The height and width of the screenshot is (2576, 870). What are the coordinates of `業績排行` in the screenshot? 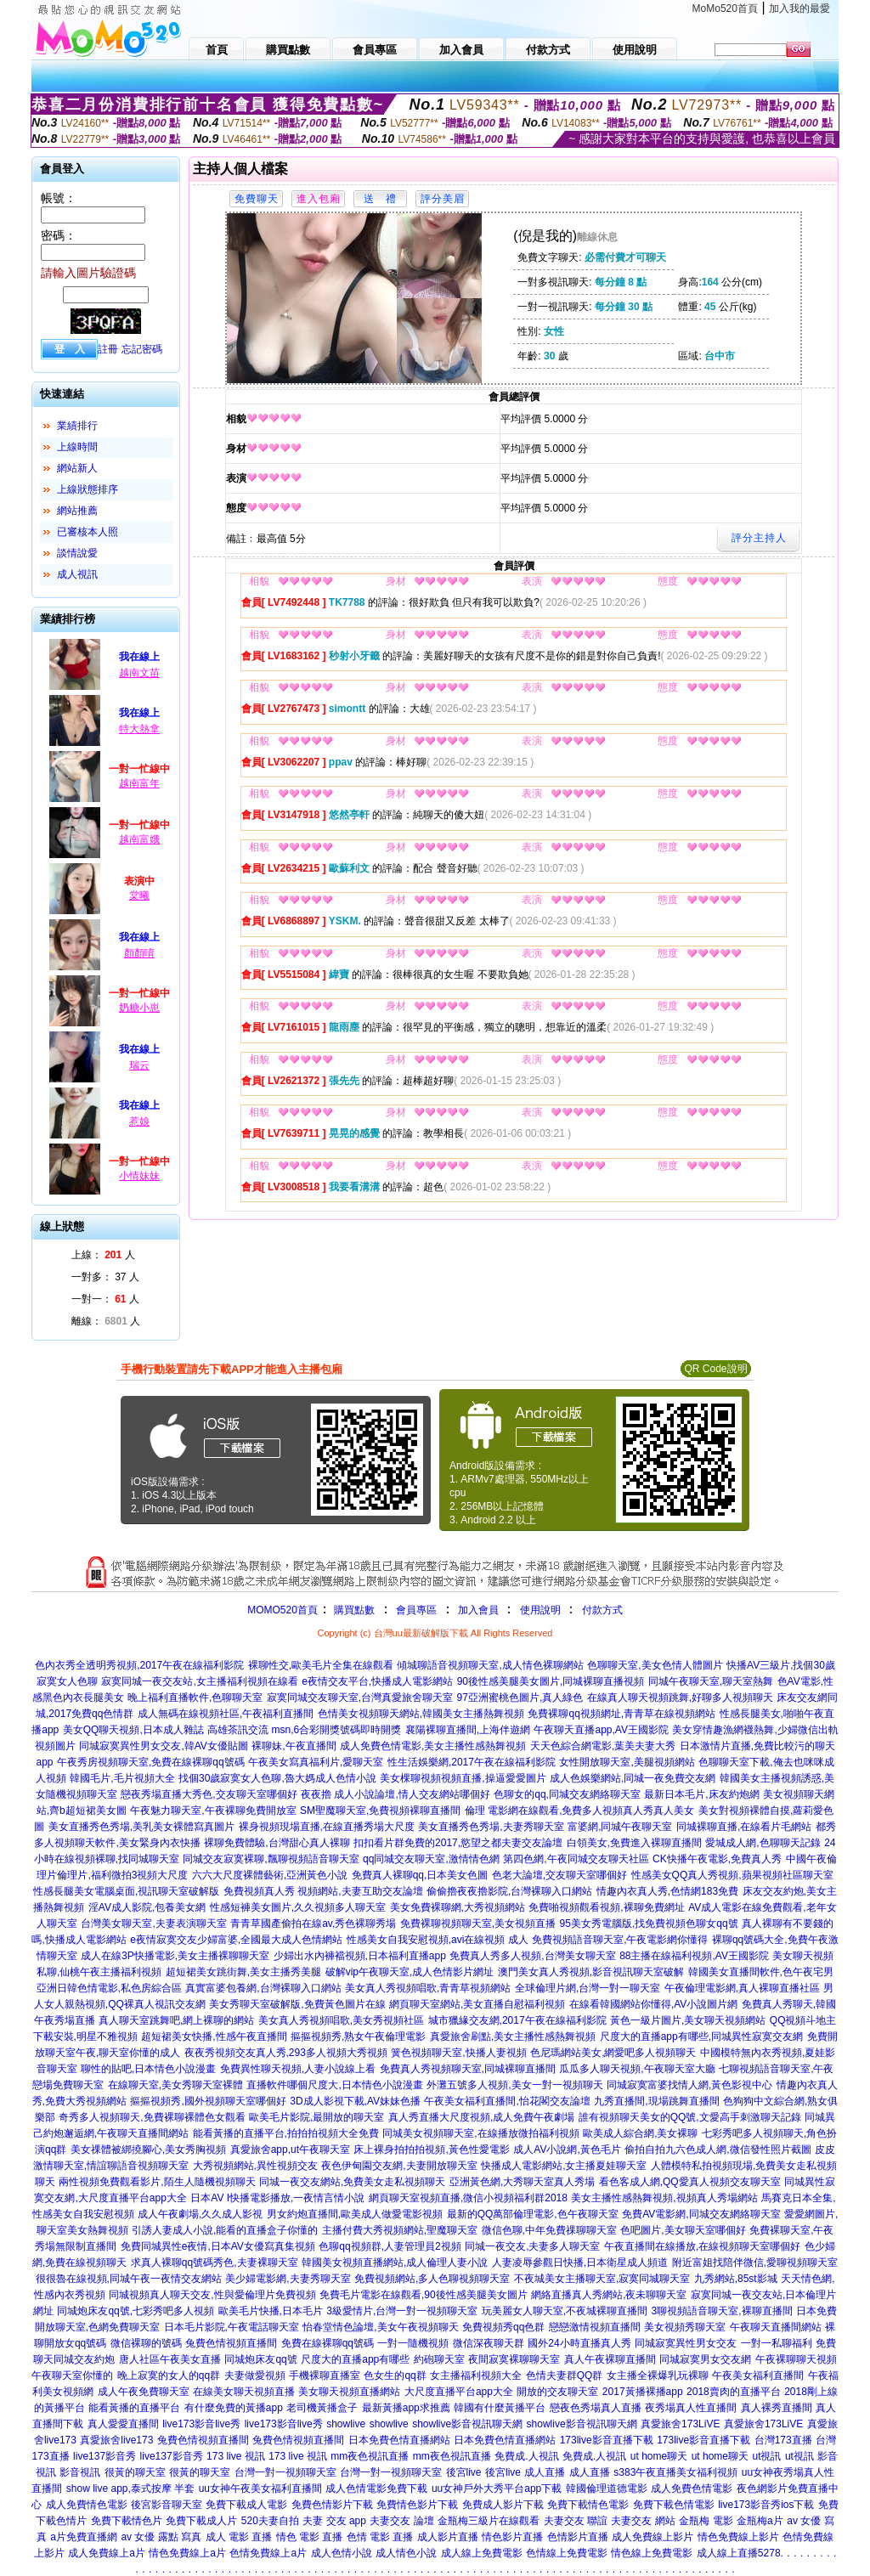 It's located at (77, 426).